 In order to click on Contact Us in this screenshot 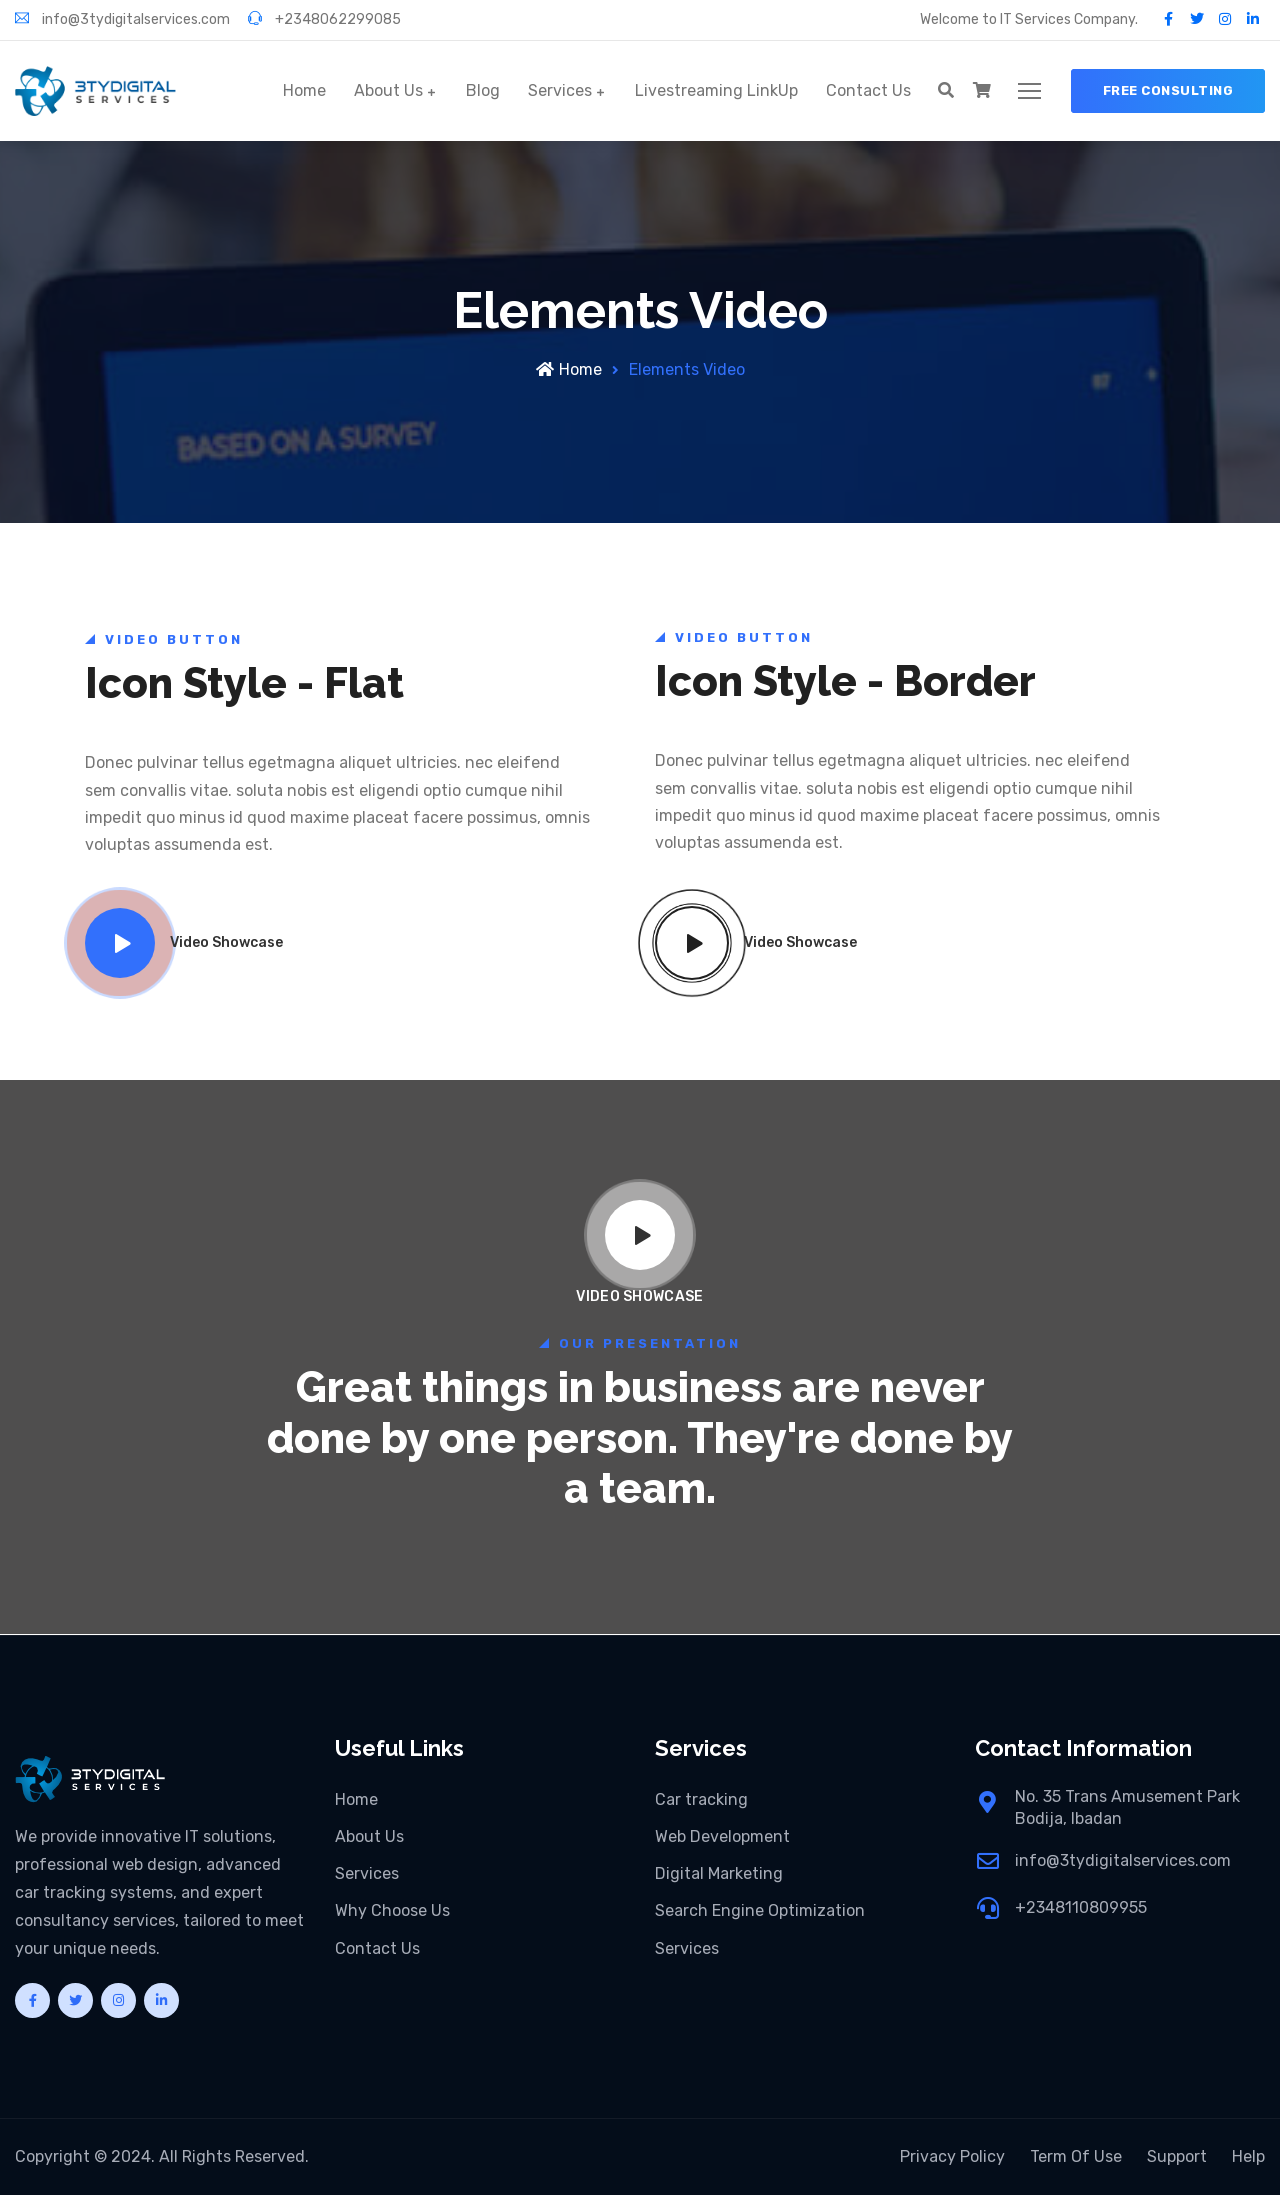, I will do `click(868, 90)`.